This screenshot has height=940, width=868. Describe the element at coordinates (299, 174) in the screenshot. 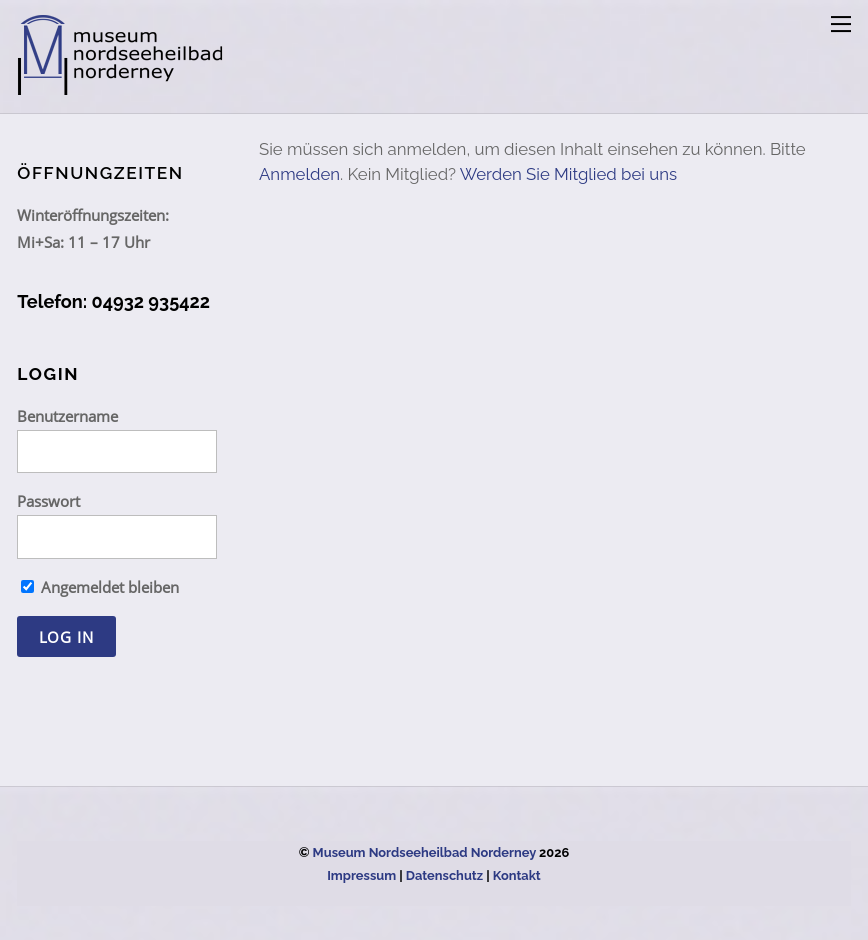

I see `Anmelden` at that location.